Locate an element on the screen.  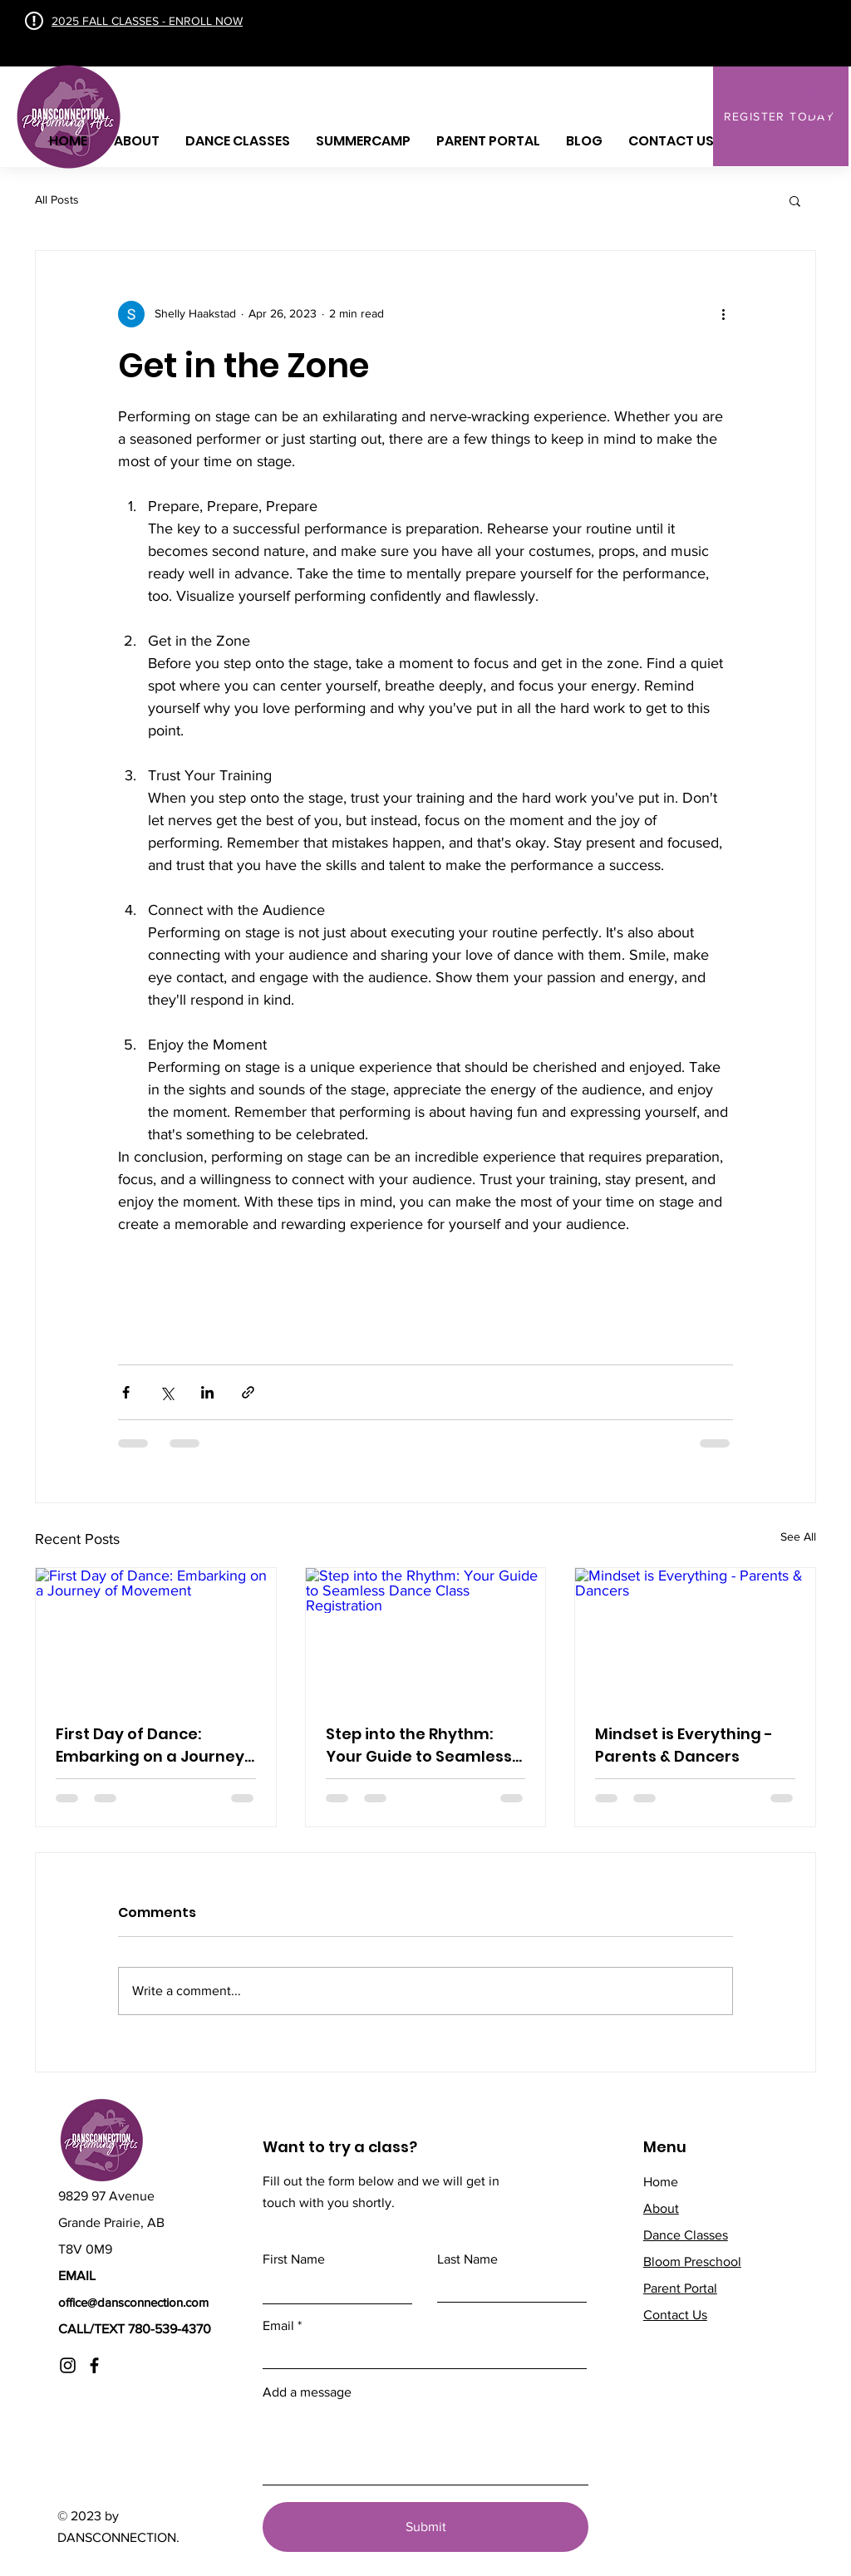
Contact Us is located at coordinates (675, 2315).